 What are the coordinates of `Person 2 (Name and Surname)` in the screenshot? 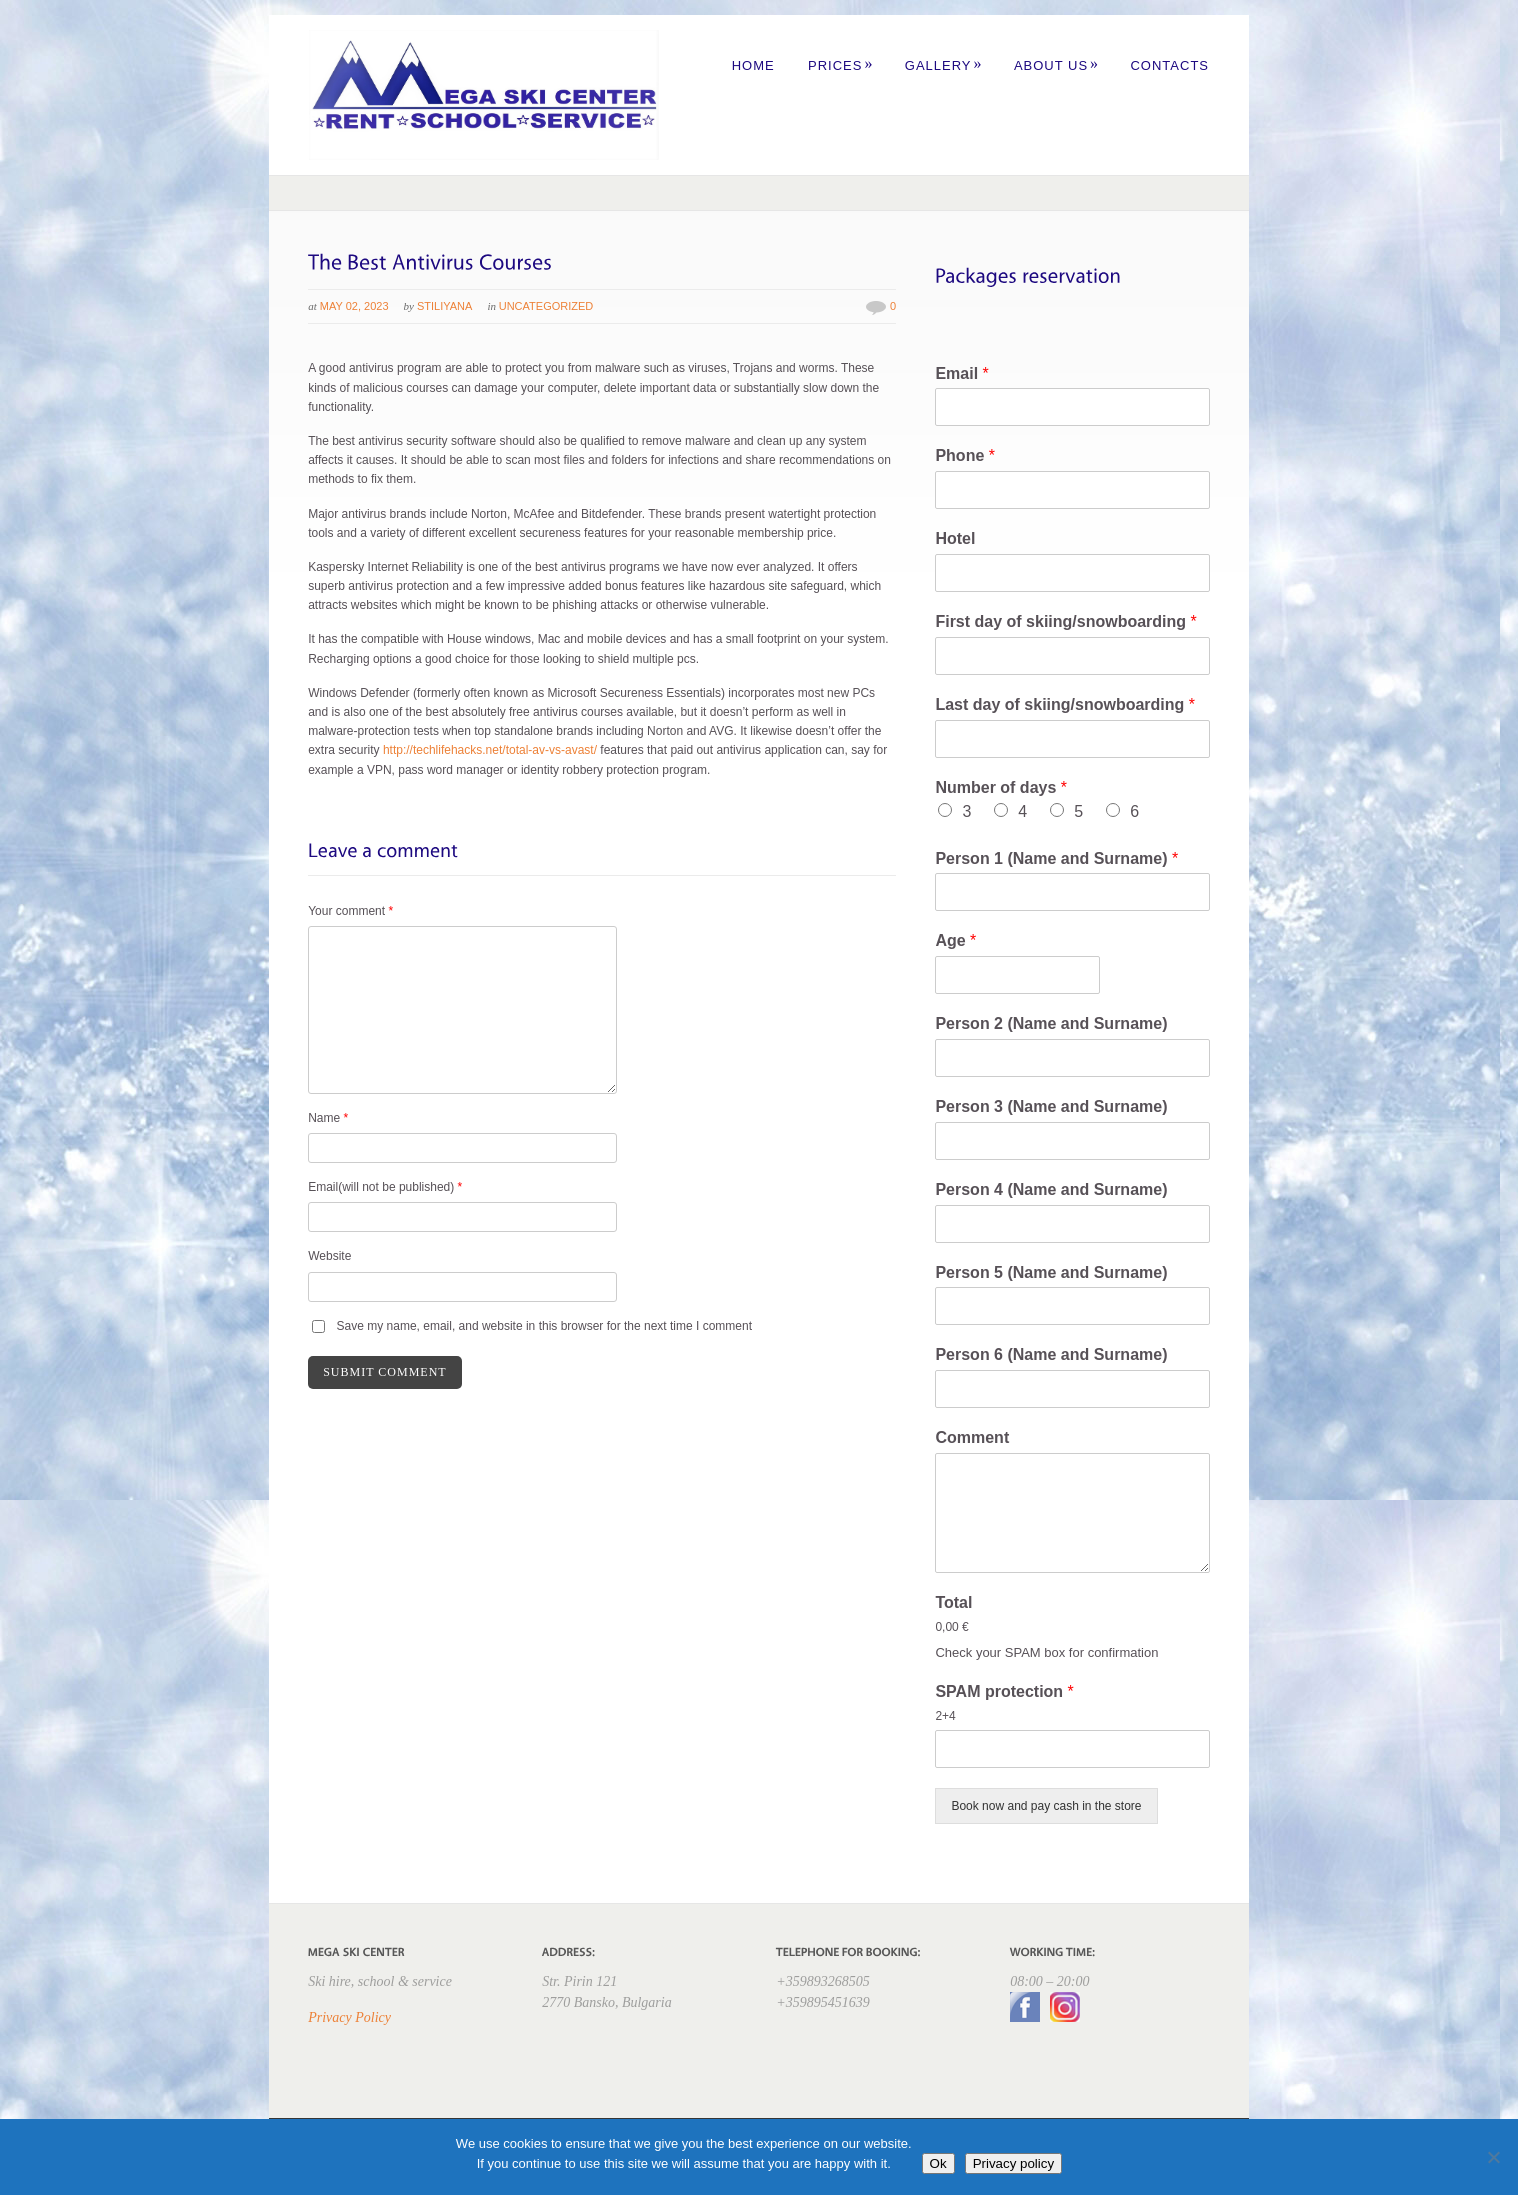 It's located at (1051, 1023).